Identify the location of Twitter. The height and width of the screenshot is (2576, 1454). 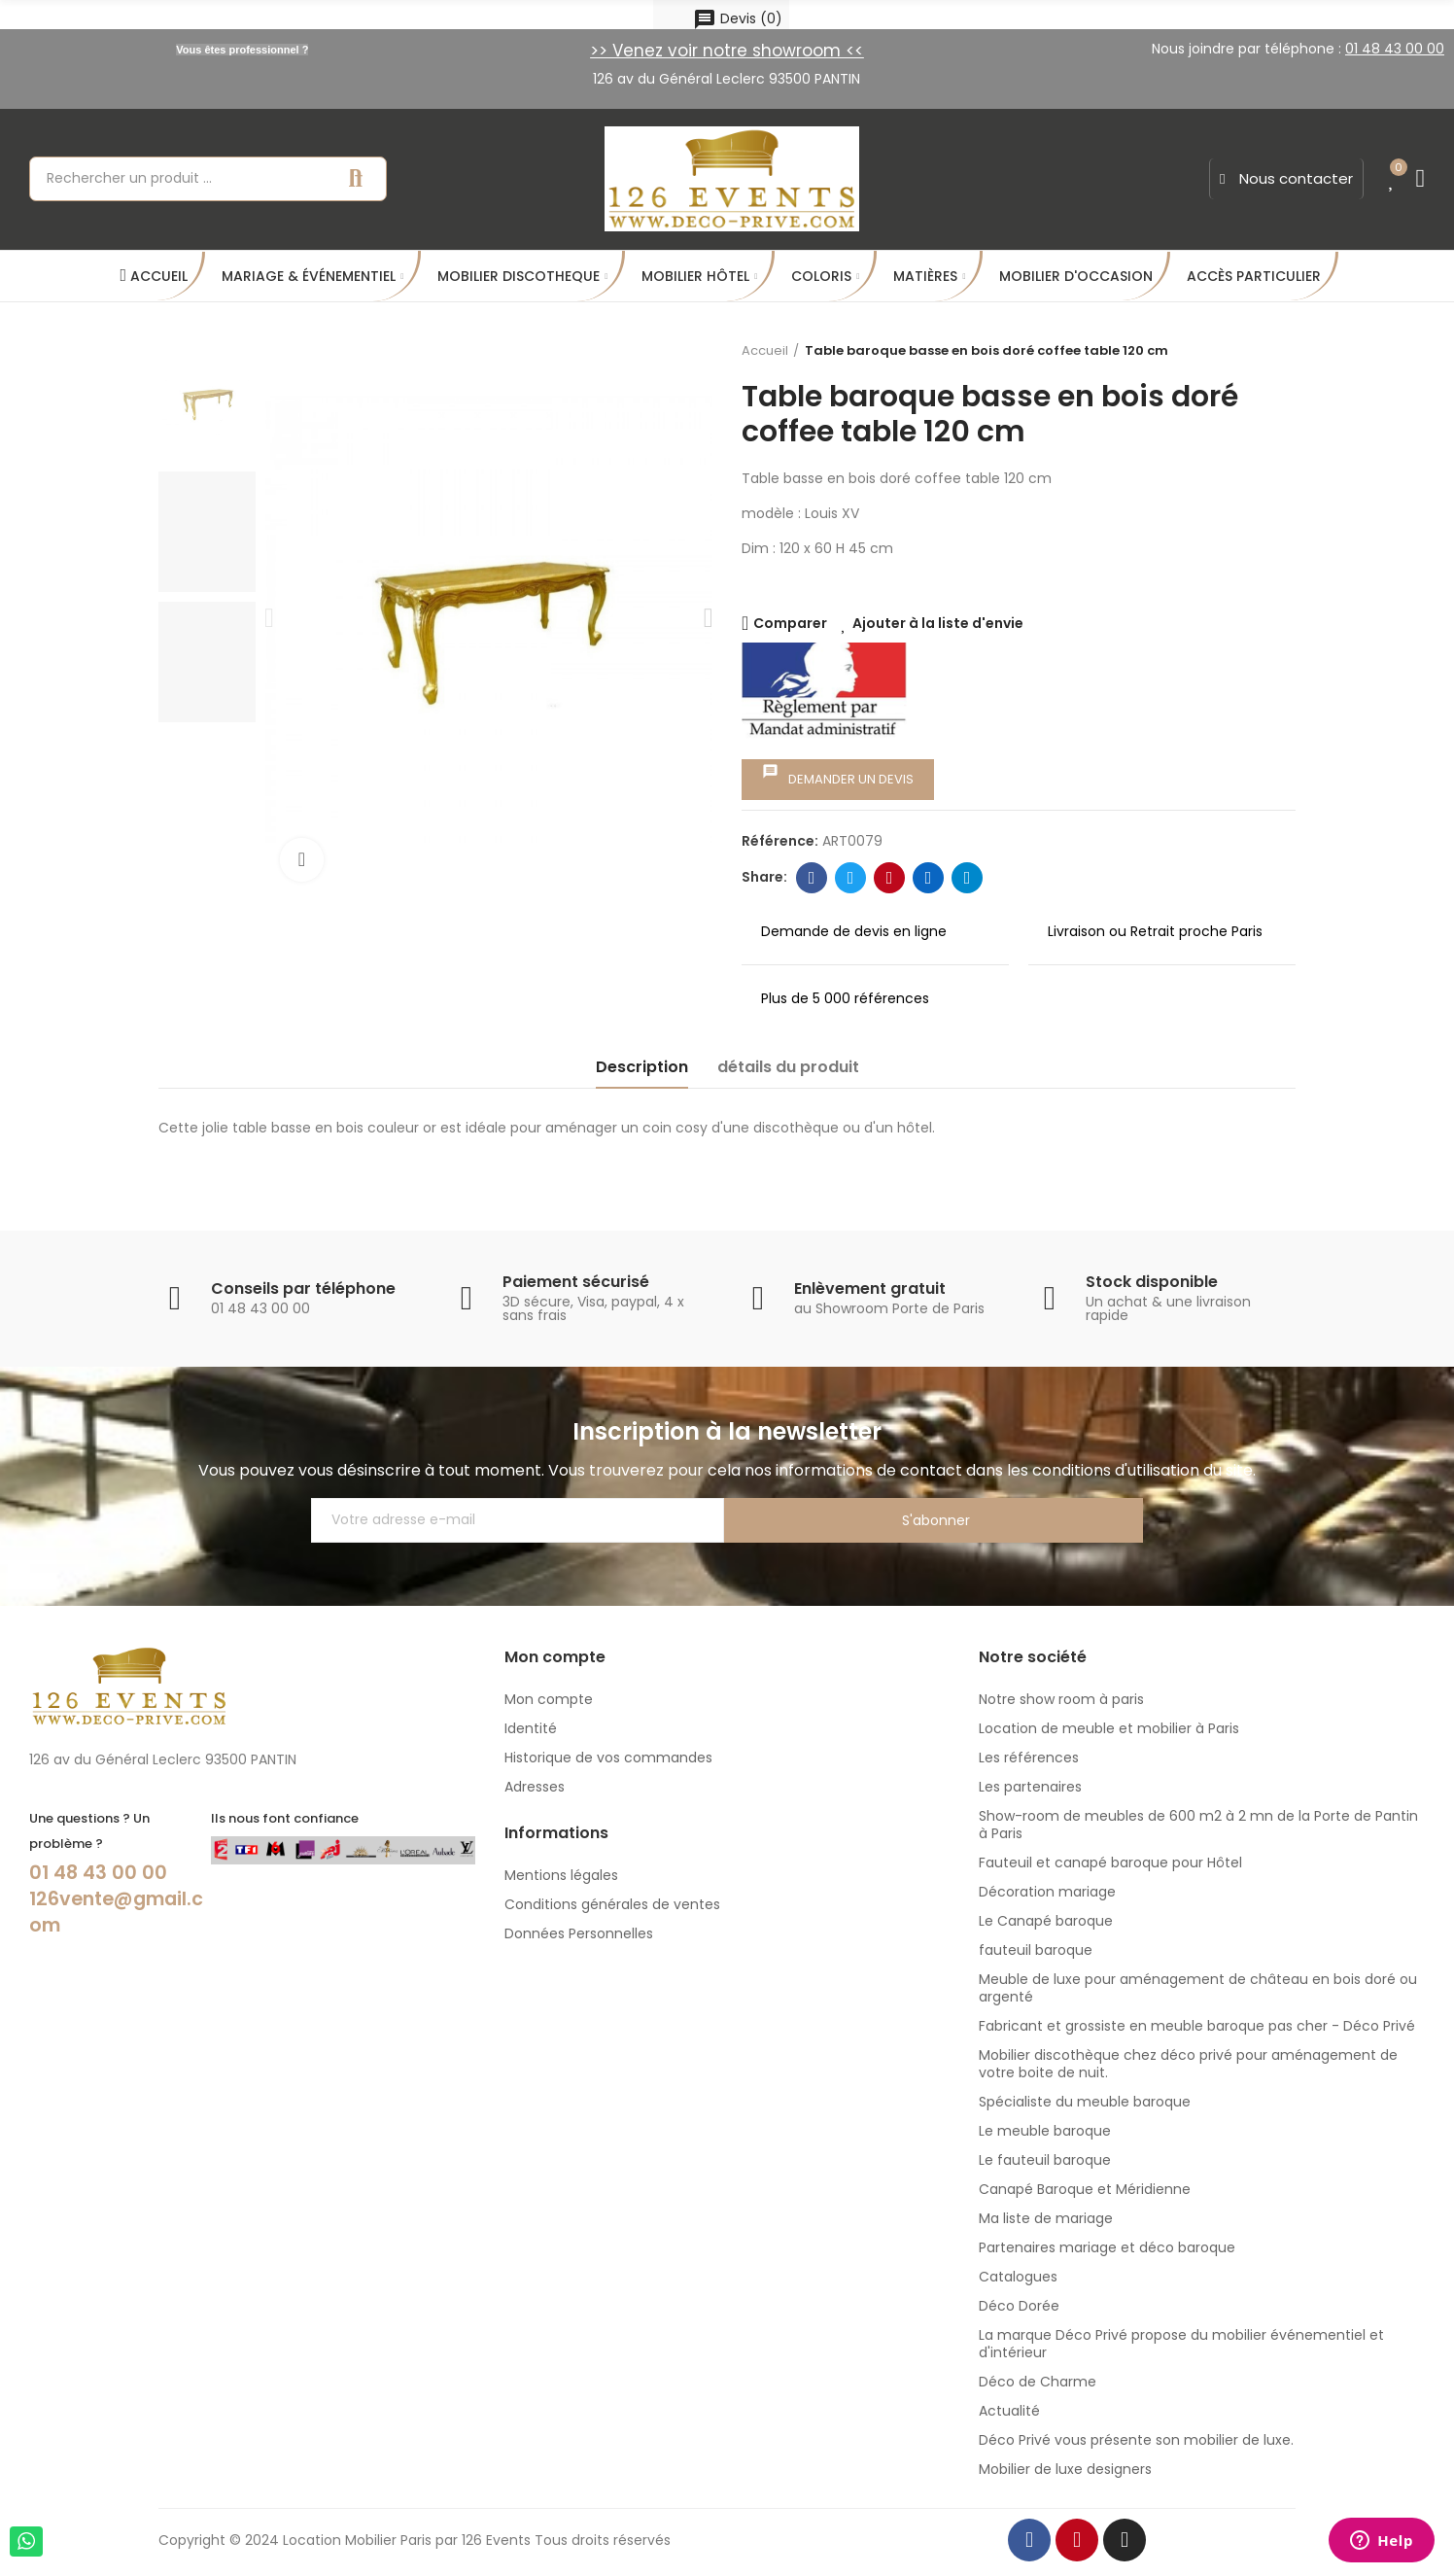
(851, 877).